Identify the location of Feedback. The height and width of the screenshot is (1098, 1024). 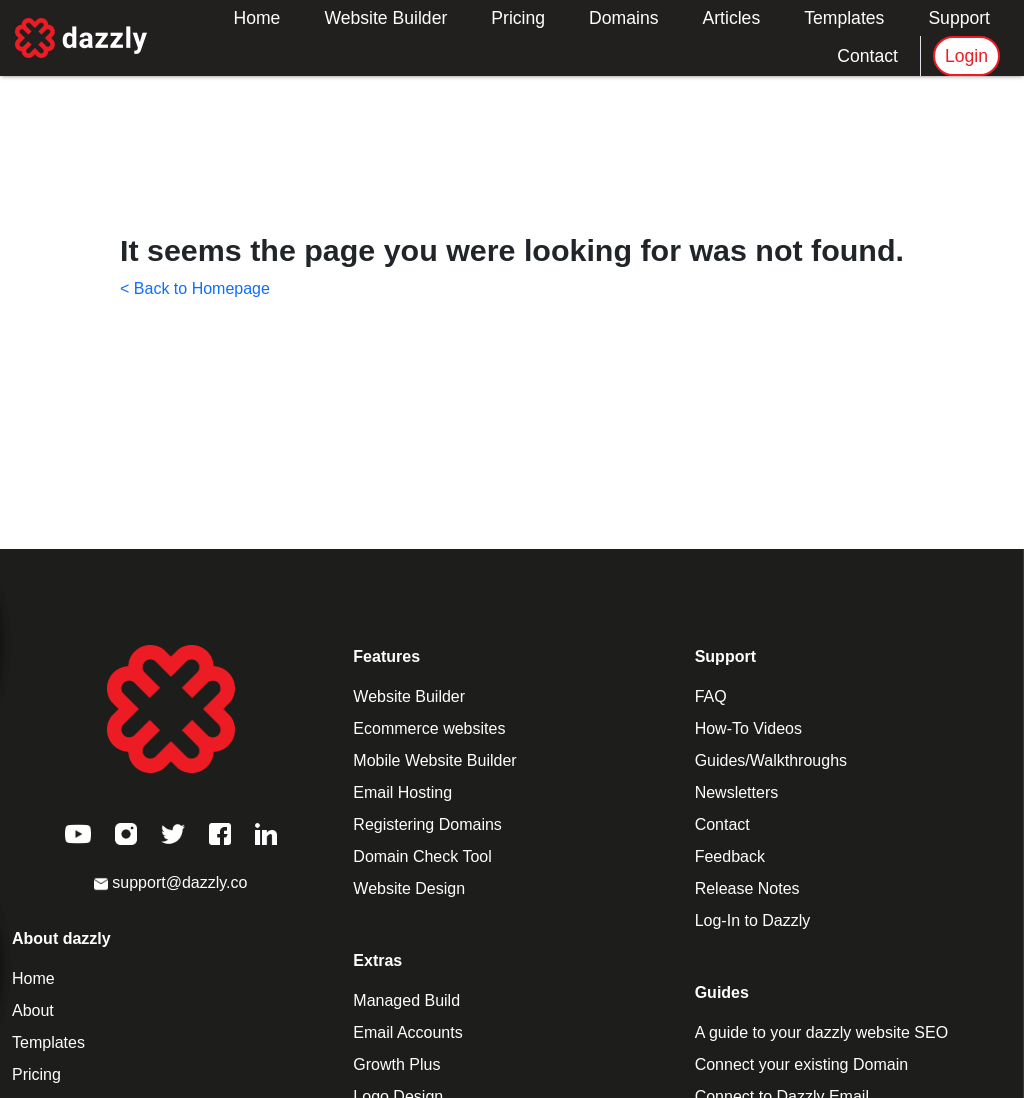
(730, 856).